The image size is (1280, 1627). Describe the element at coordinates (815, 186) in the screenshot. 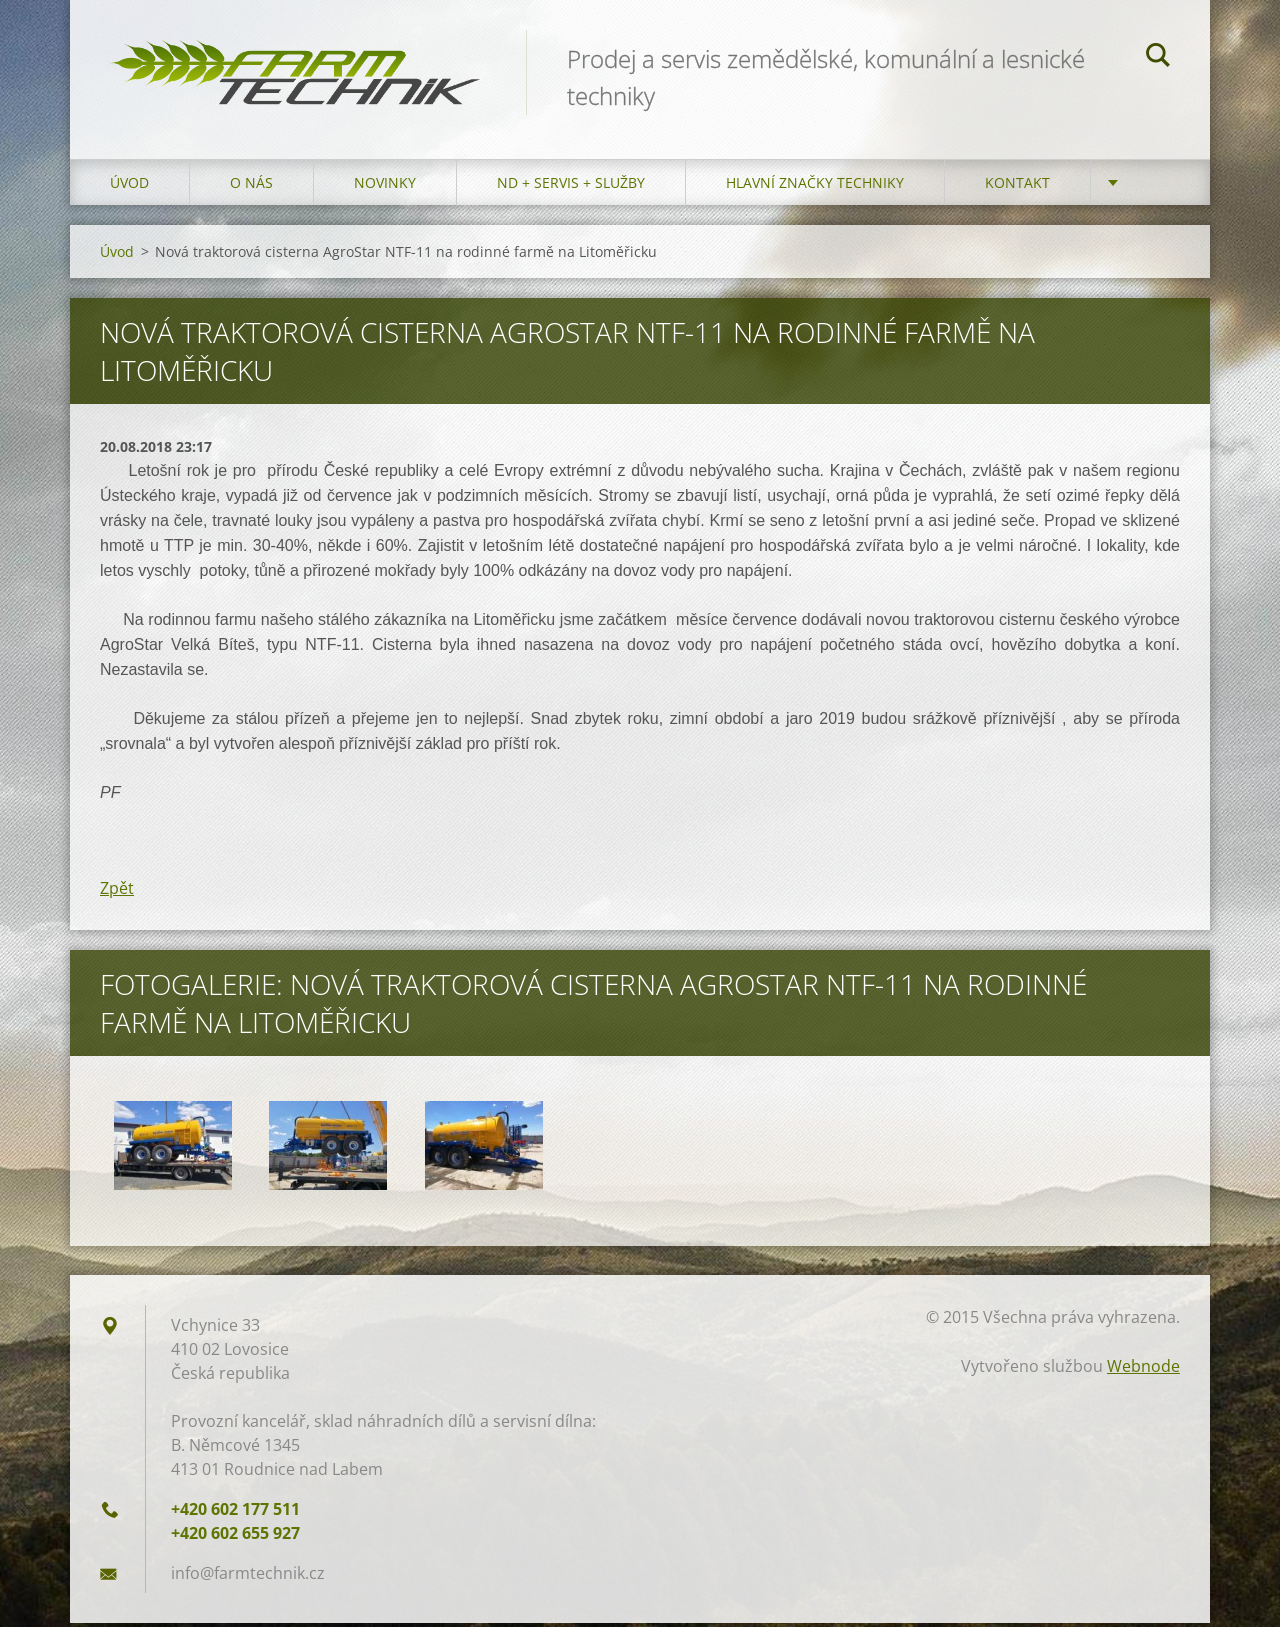

I see `Hlavní značky techniky` at that location.